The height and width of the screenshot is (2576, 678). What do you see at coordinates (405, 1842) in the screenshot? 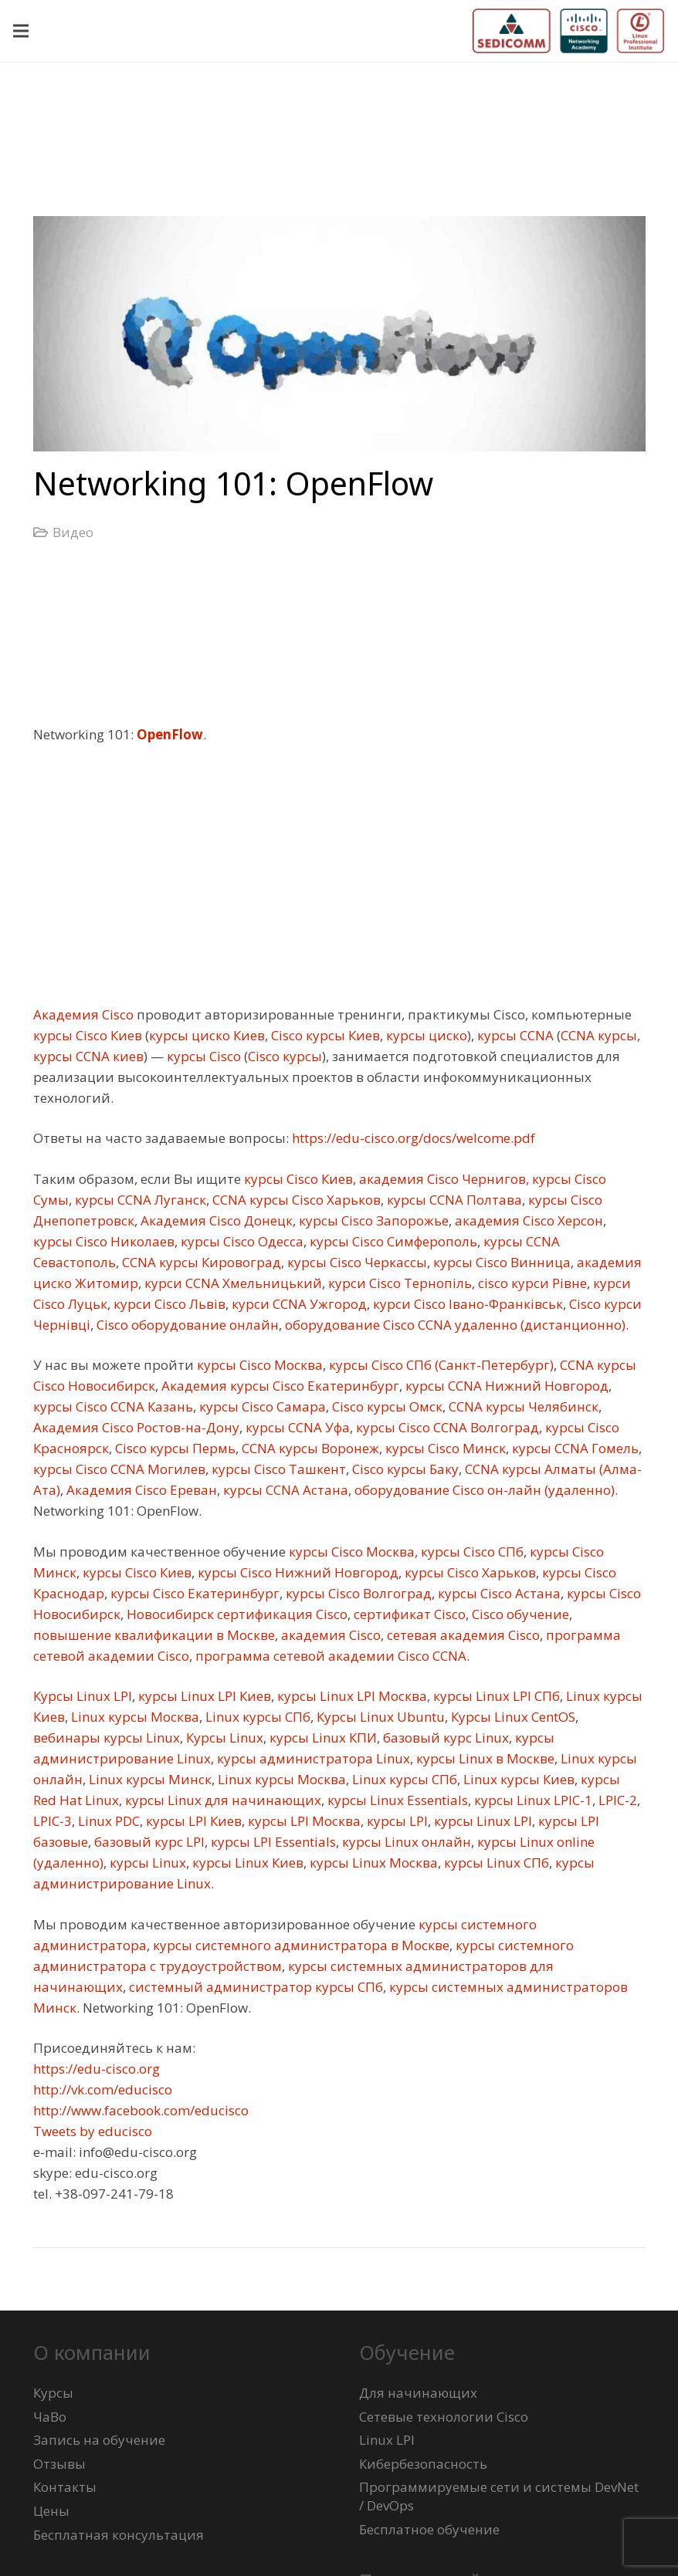
I see `курсы Linux онлайн` at bounding box center [405, 1842].